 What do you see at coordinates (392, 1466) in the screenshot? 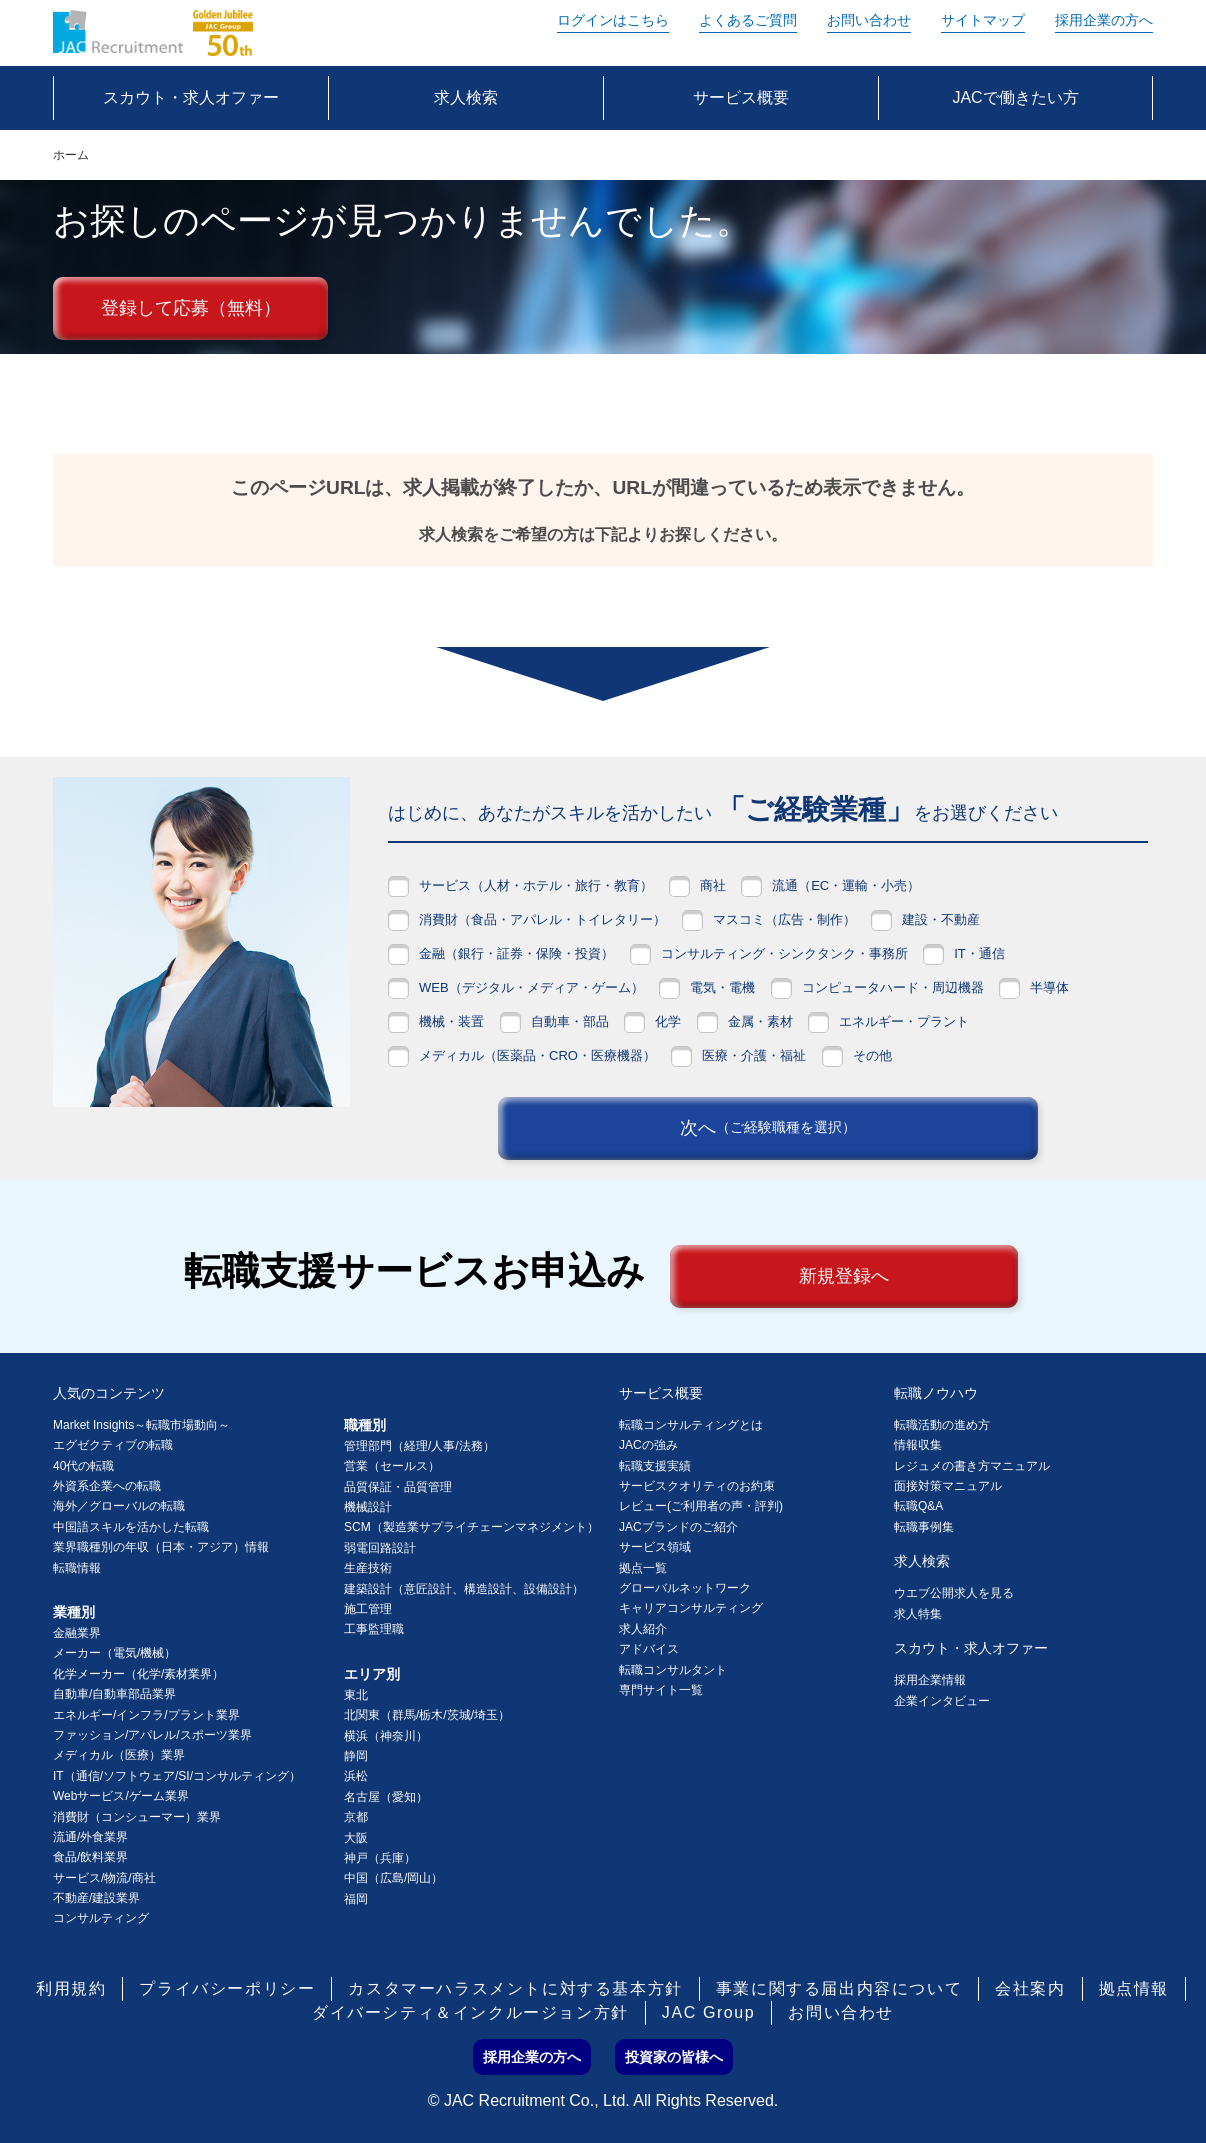
I see `営業（セールス）` at bounding box center [392, 1466].